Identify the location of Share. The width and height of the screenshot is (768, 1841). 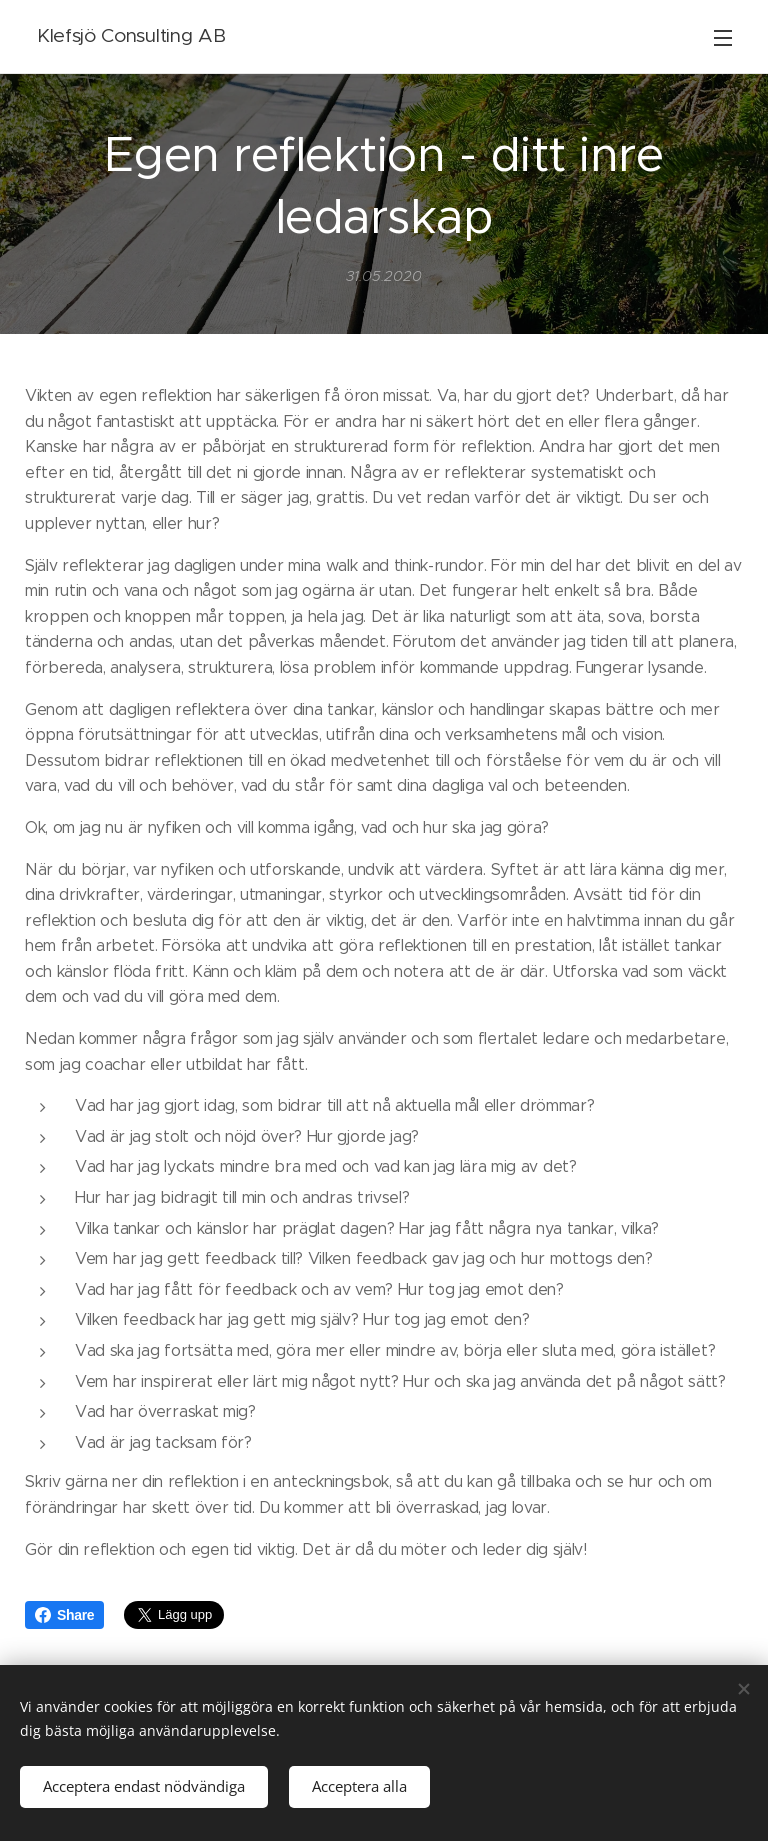
(64, 1615).